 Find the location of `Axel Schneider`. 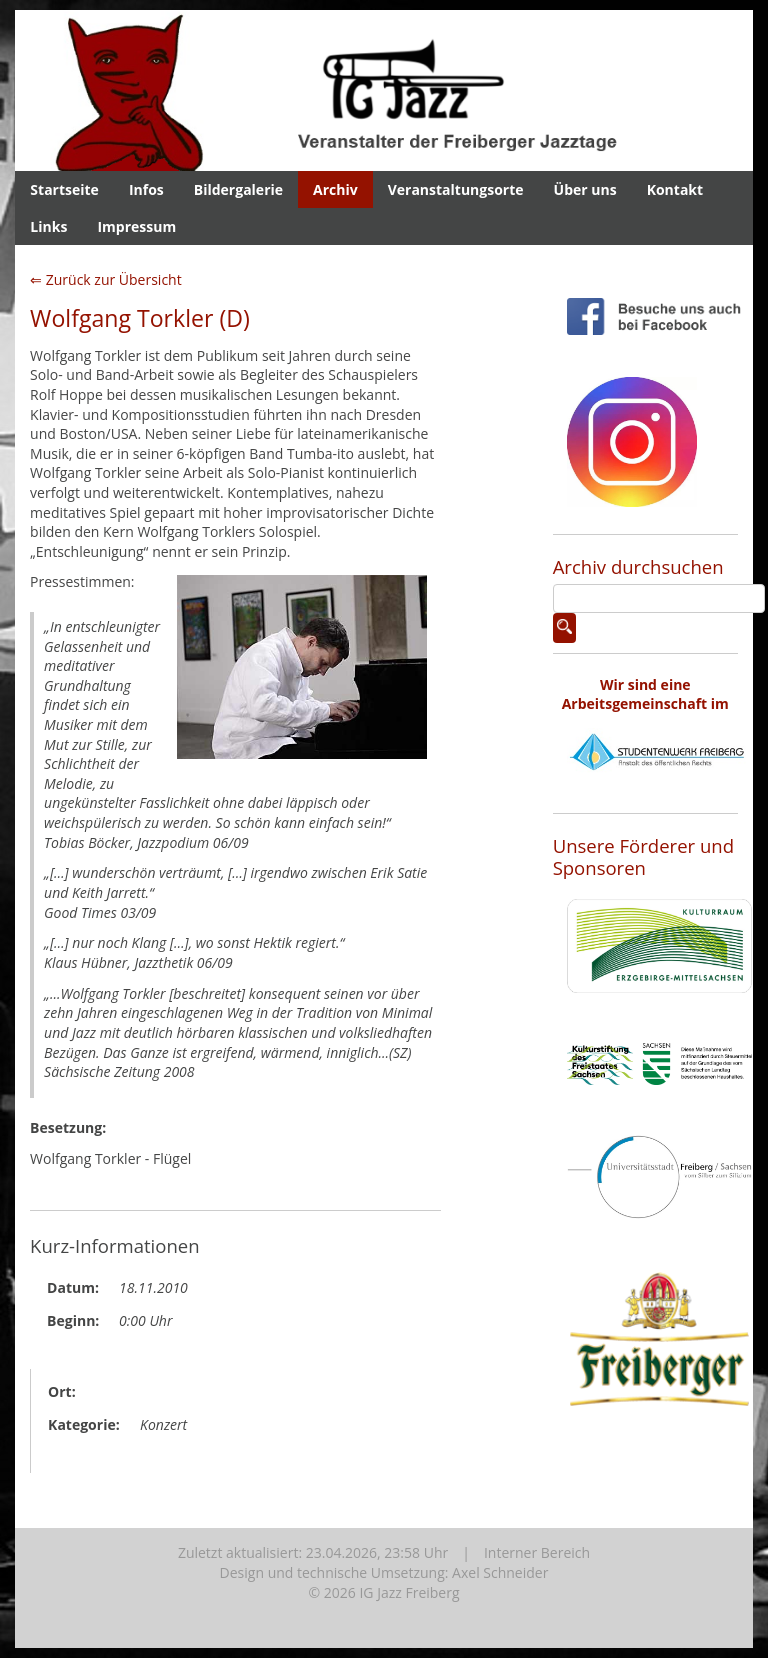

Axel Schneider is located at coordinates (500, 1572).